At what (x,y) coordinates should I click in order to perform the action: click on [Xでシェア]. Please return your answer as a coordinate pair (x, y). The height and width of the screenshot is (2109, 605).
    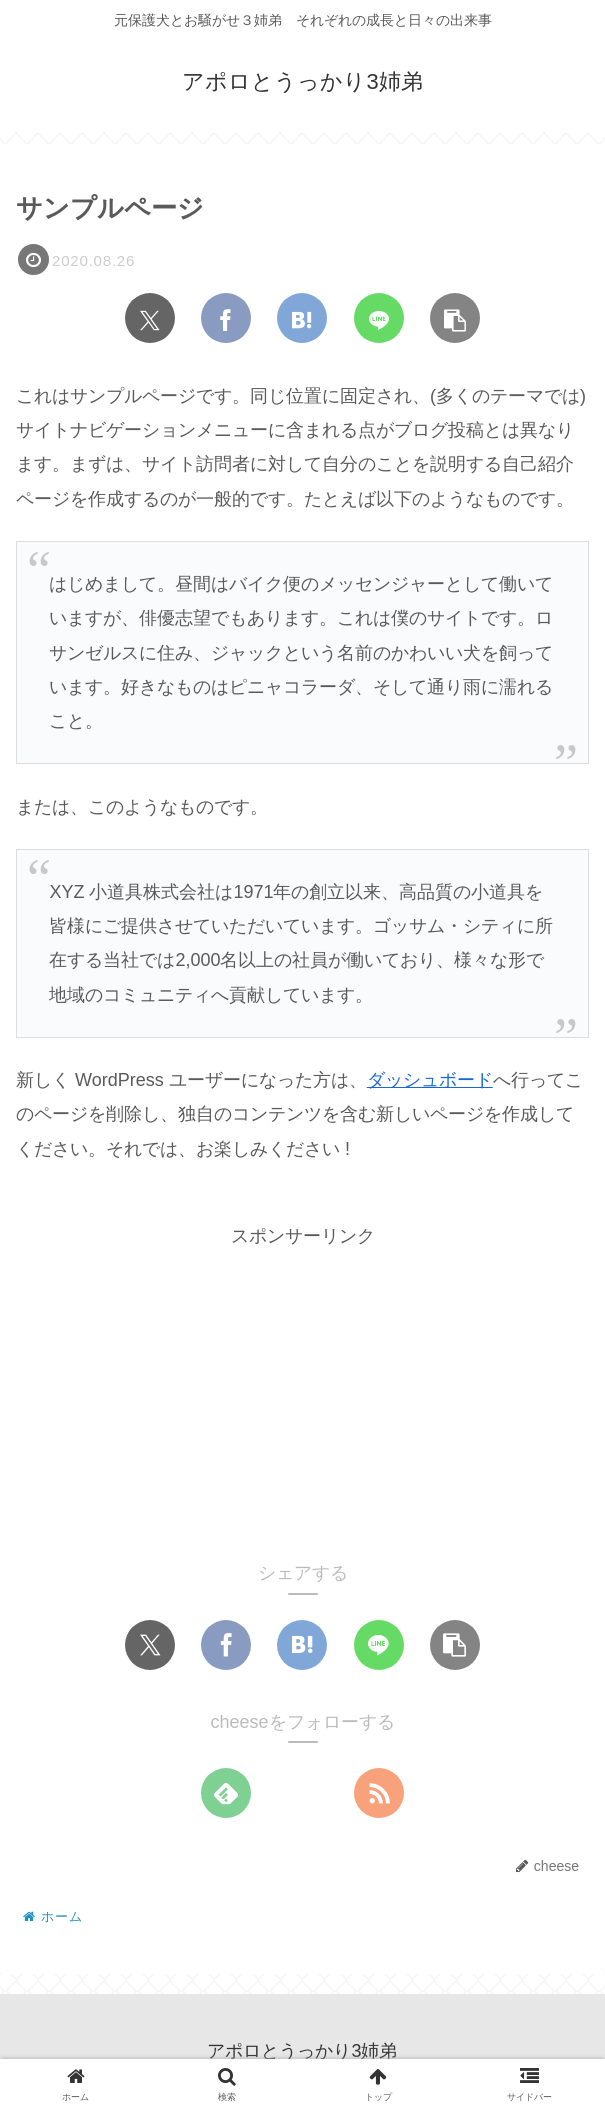
    Looking at the image, I should click on (150, 318).